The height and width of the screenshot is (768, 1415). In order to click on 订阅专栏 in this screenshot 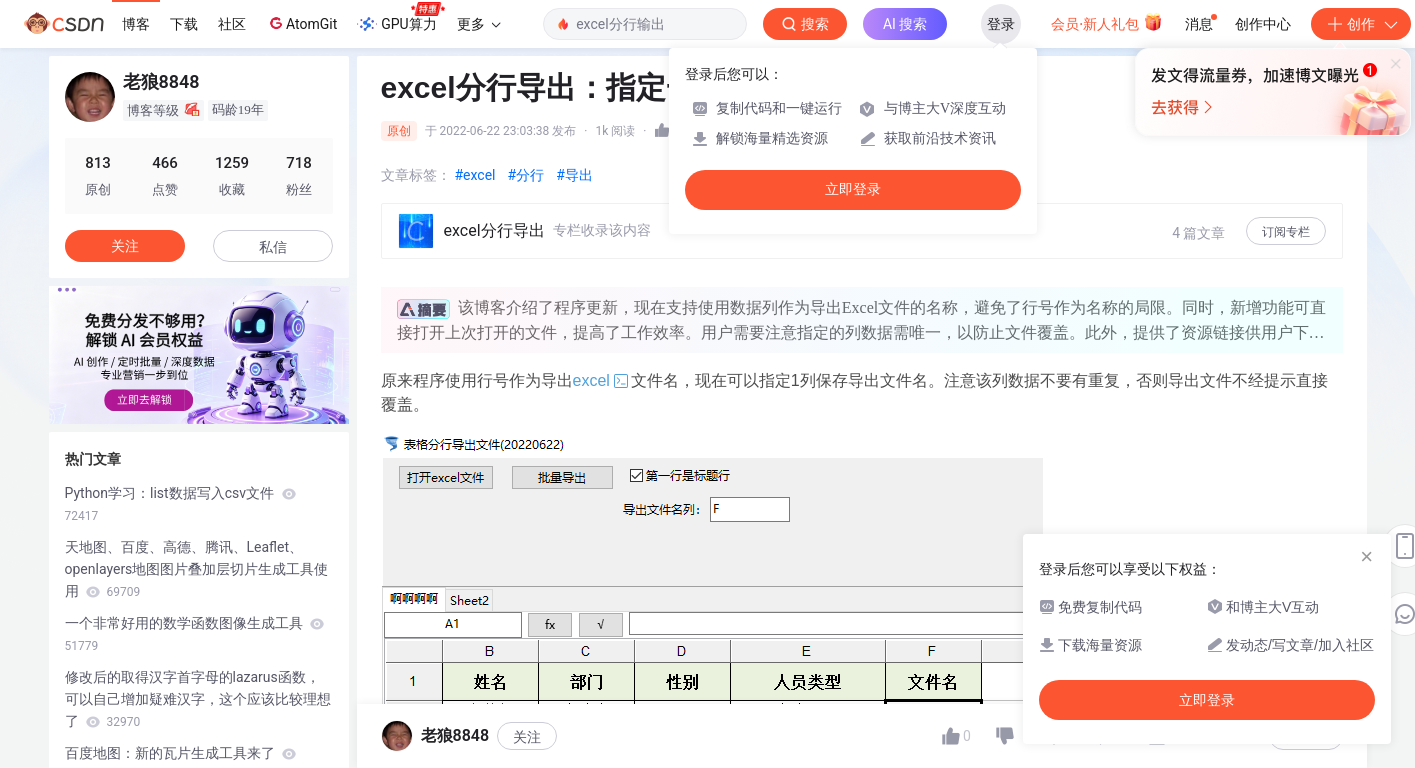, I will do `click(1286, 232)`.